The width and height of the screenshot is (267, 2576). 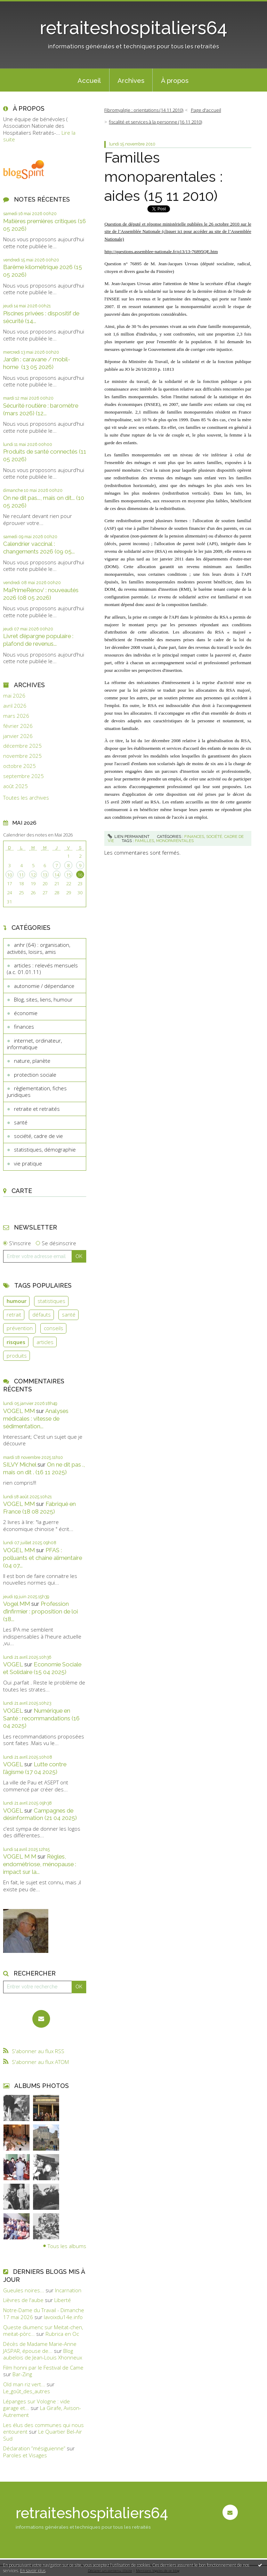 What do you see at coordinates (21, 1190) in the screenshot?
I see `Carte` at bounding box center [21, 1190].